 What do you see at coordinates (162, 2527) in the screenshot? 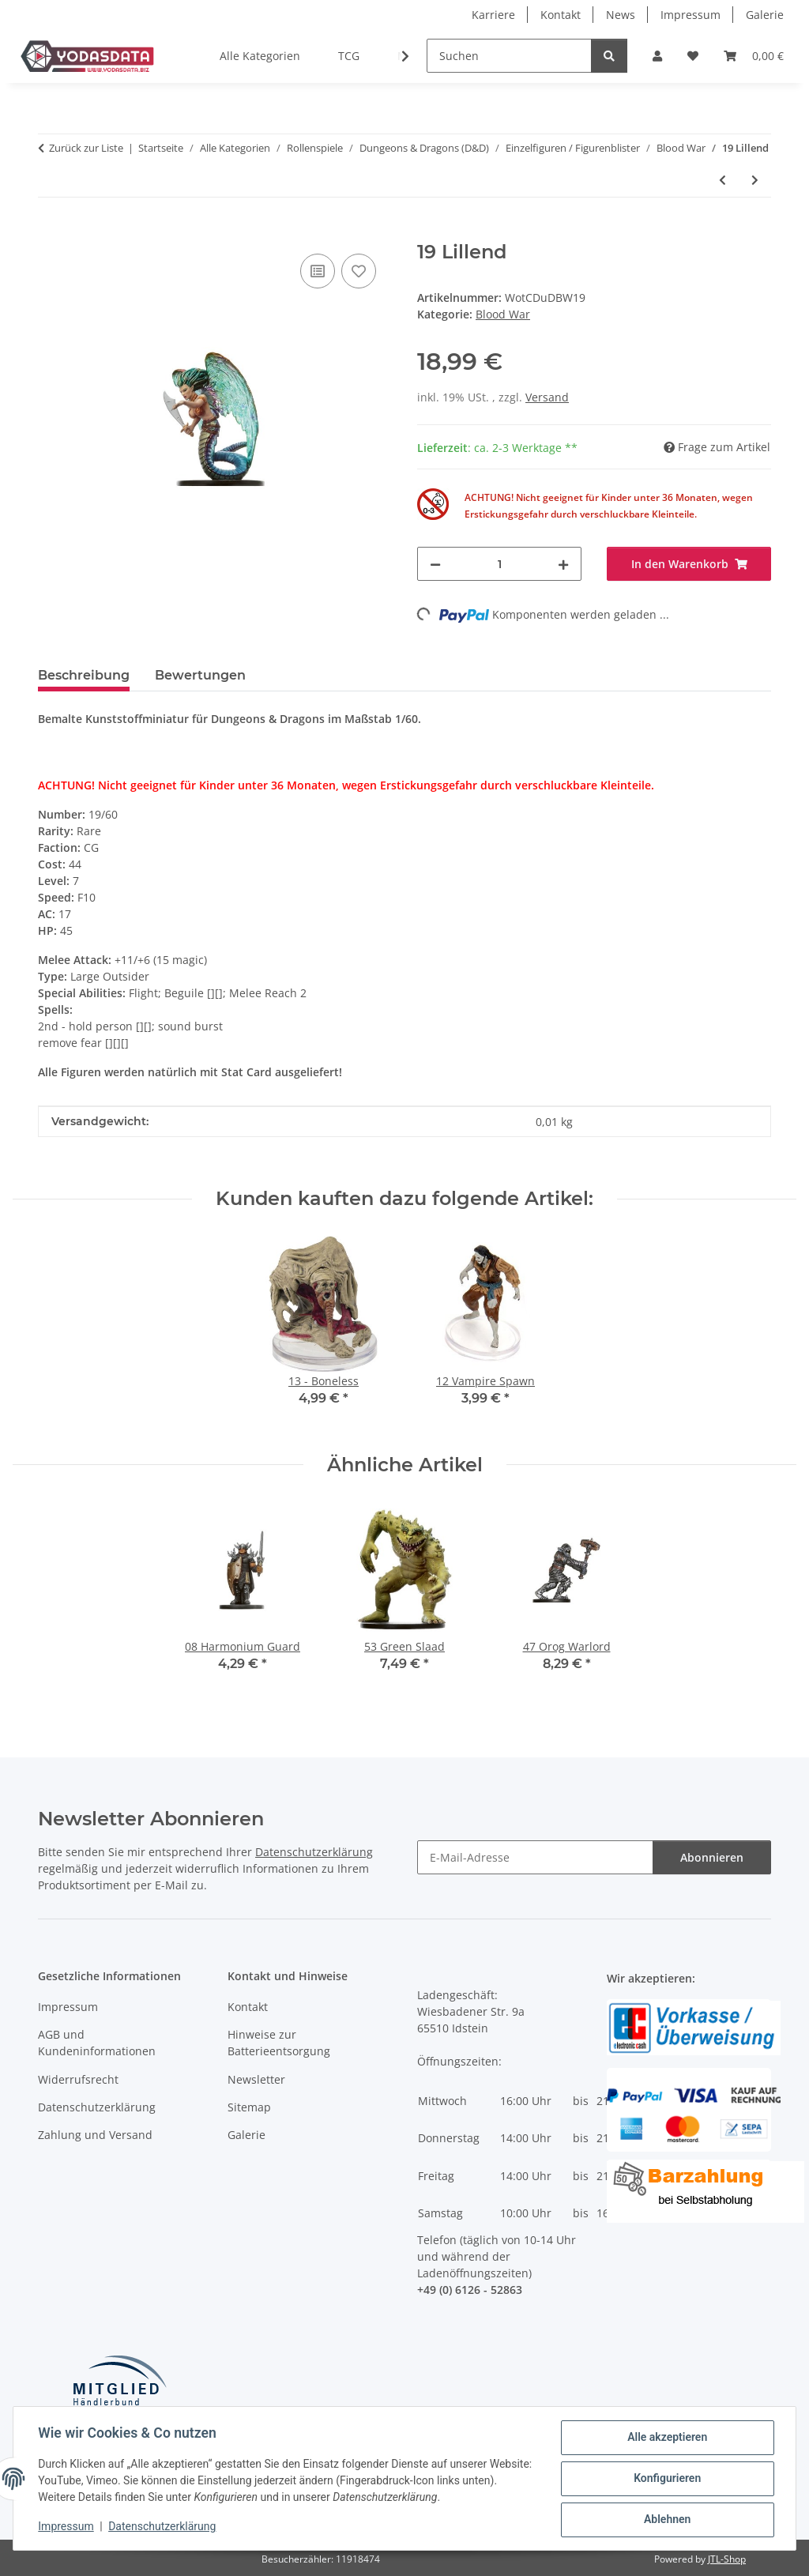
I see `Datenschutzerklärung` at bounding box center [162, 2527].